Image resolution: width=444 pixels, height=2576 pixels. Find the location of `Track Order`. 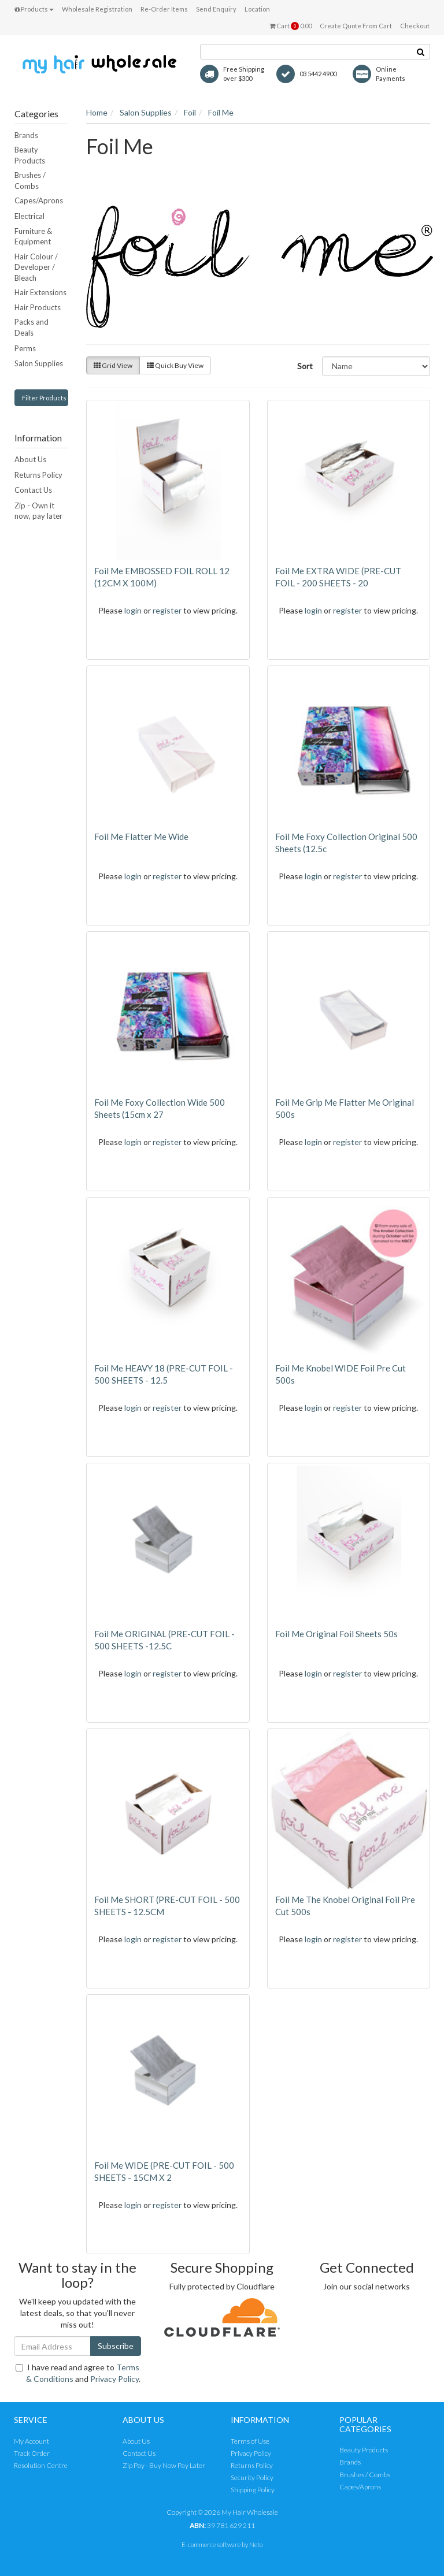

Track Order is located at coordinates (32, 2453).